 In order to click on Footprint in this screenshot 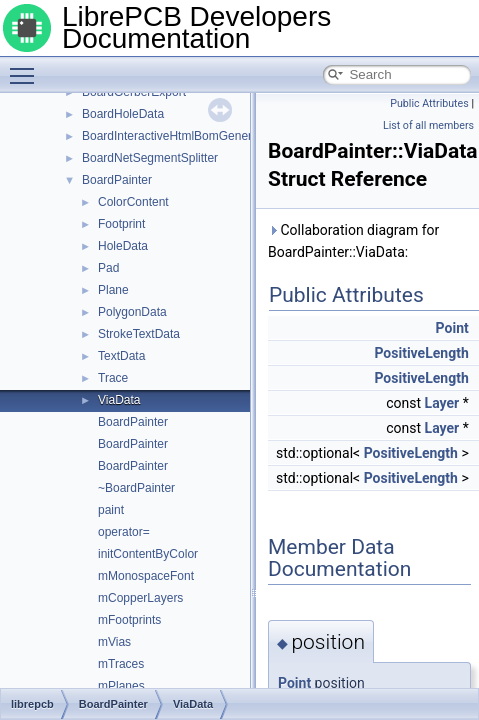, I will do `click(121, 224)`.